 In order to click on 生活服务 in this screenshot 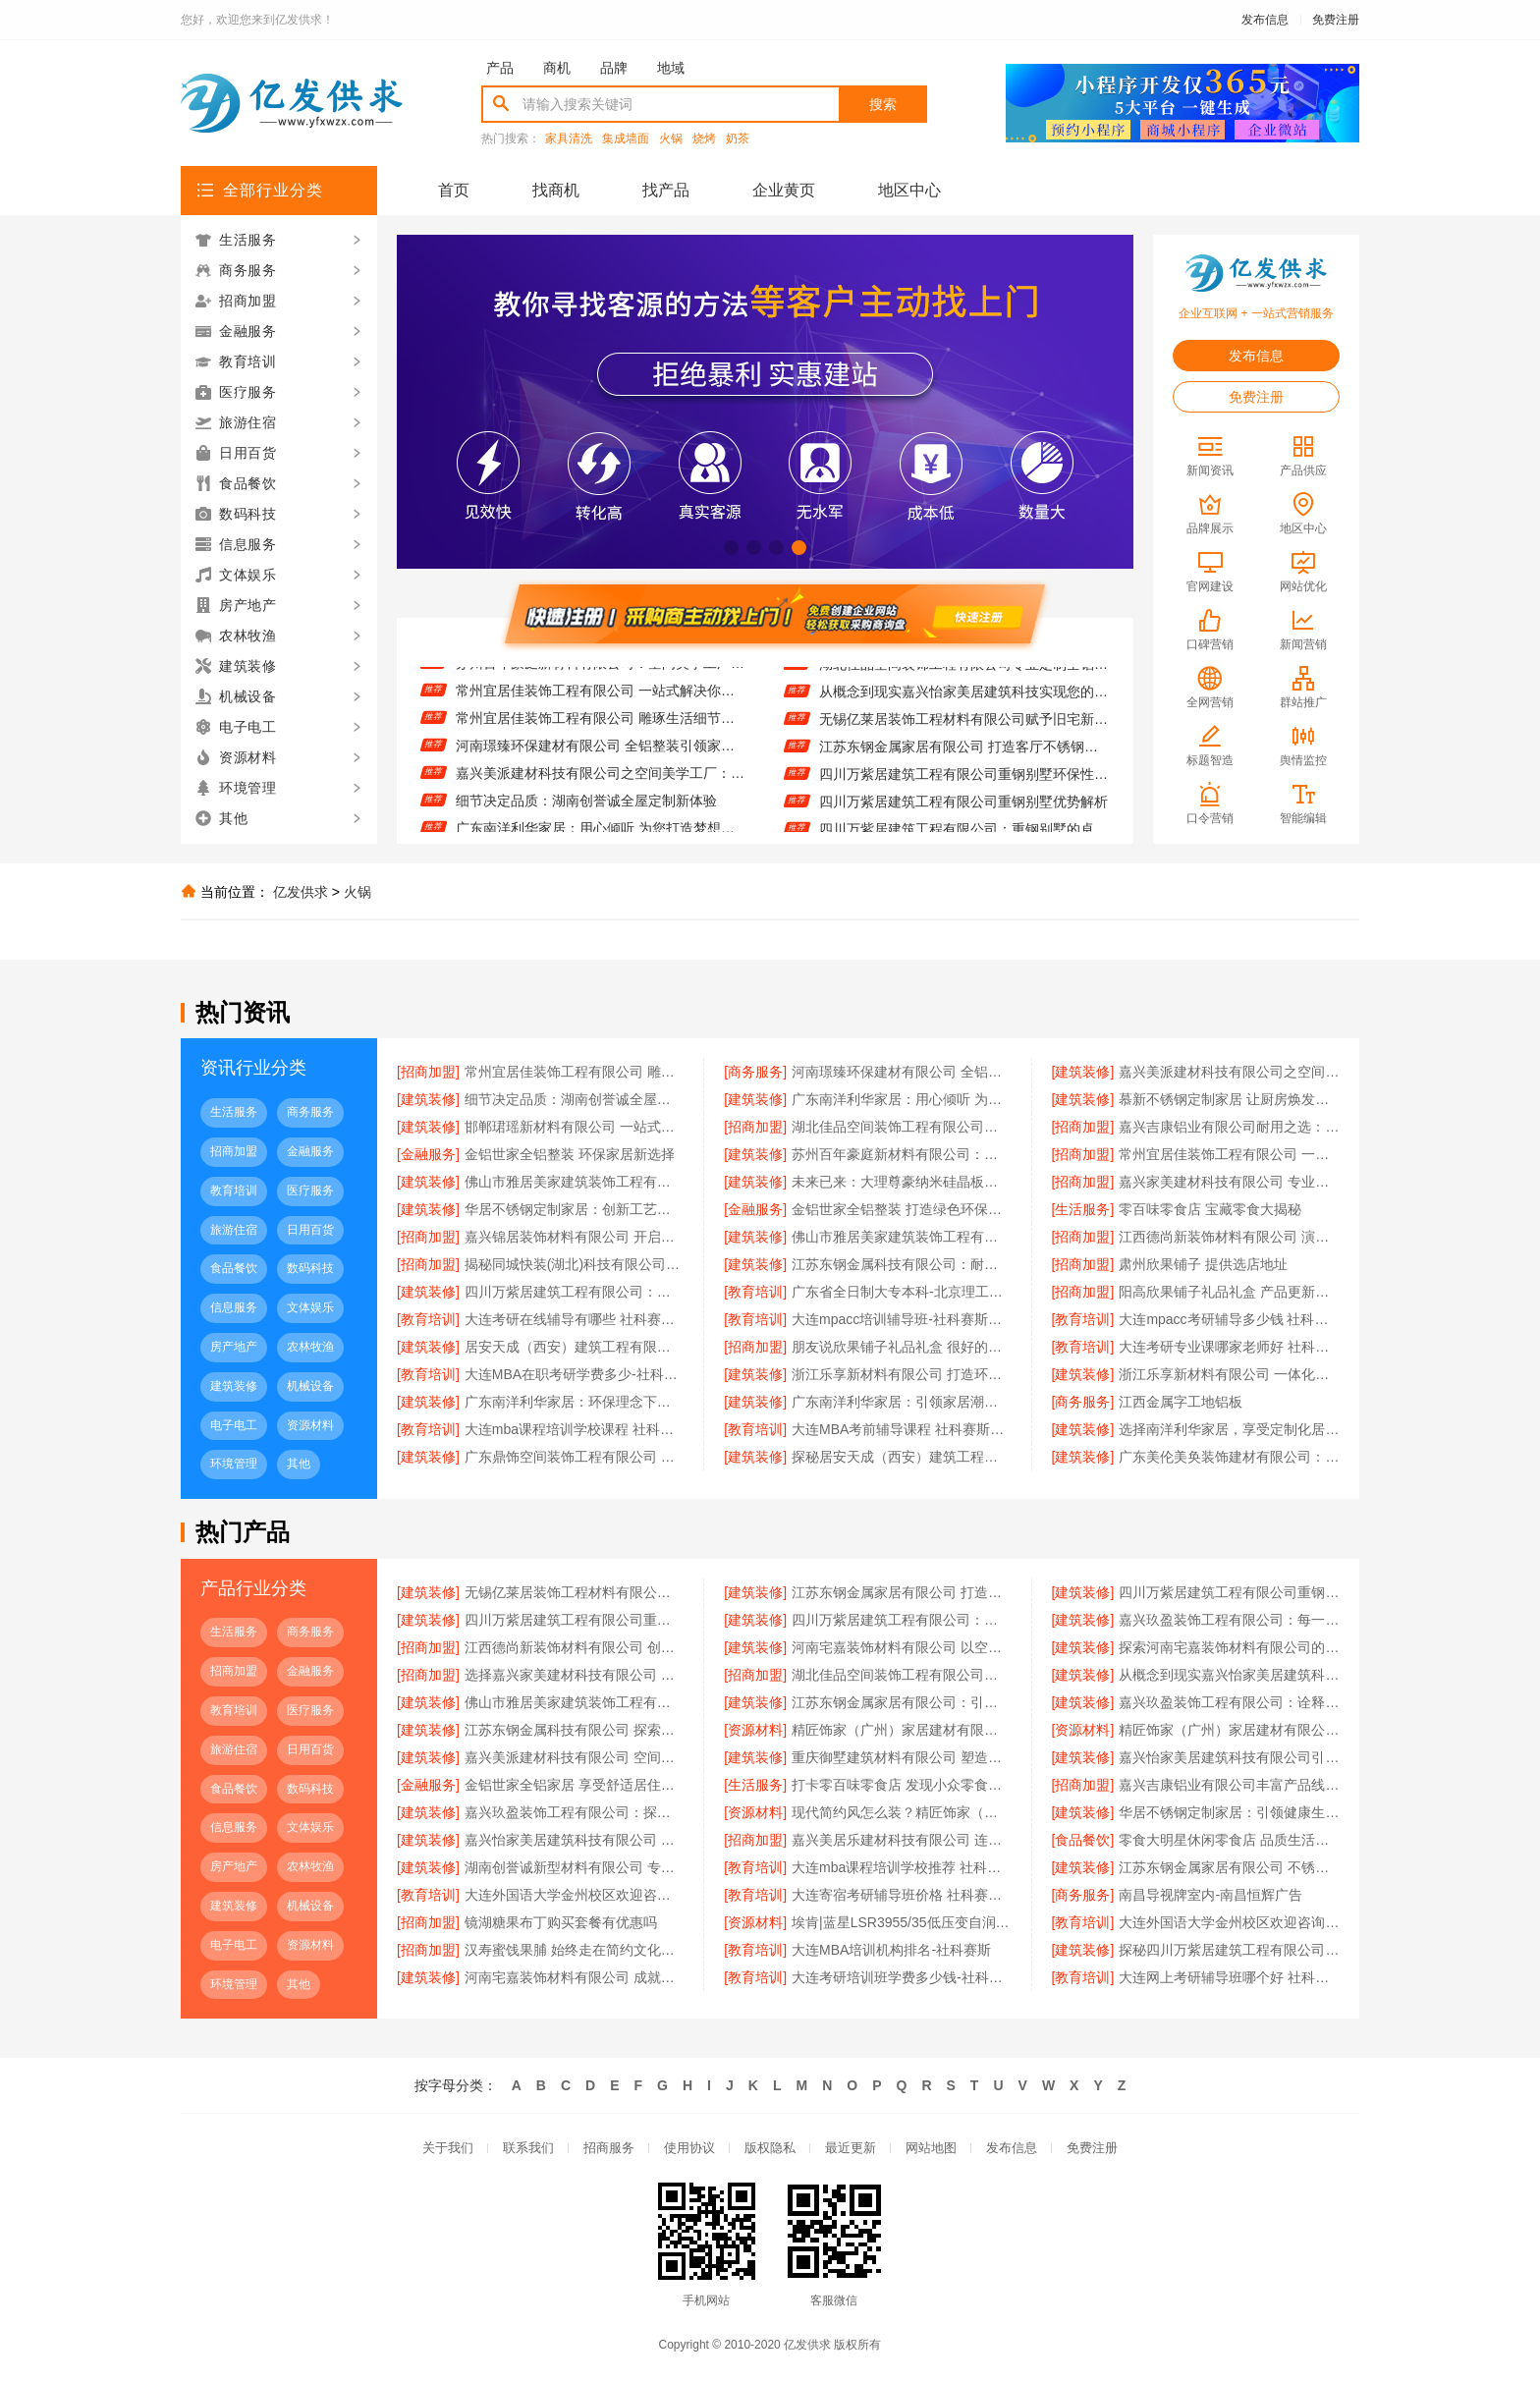, I will do `click(233, 1112)`.